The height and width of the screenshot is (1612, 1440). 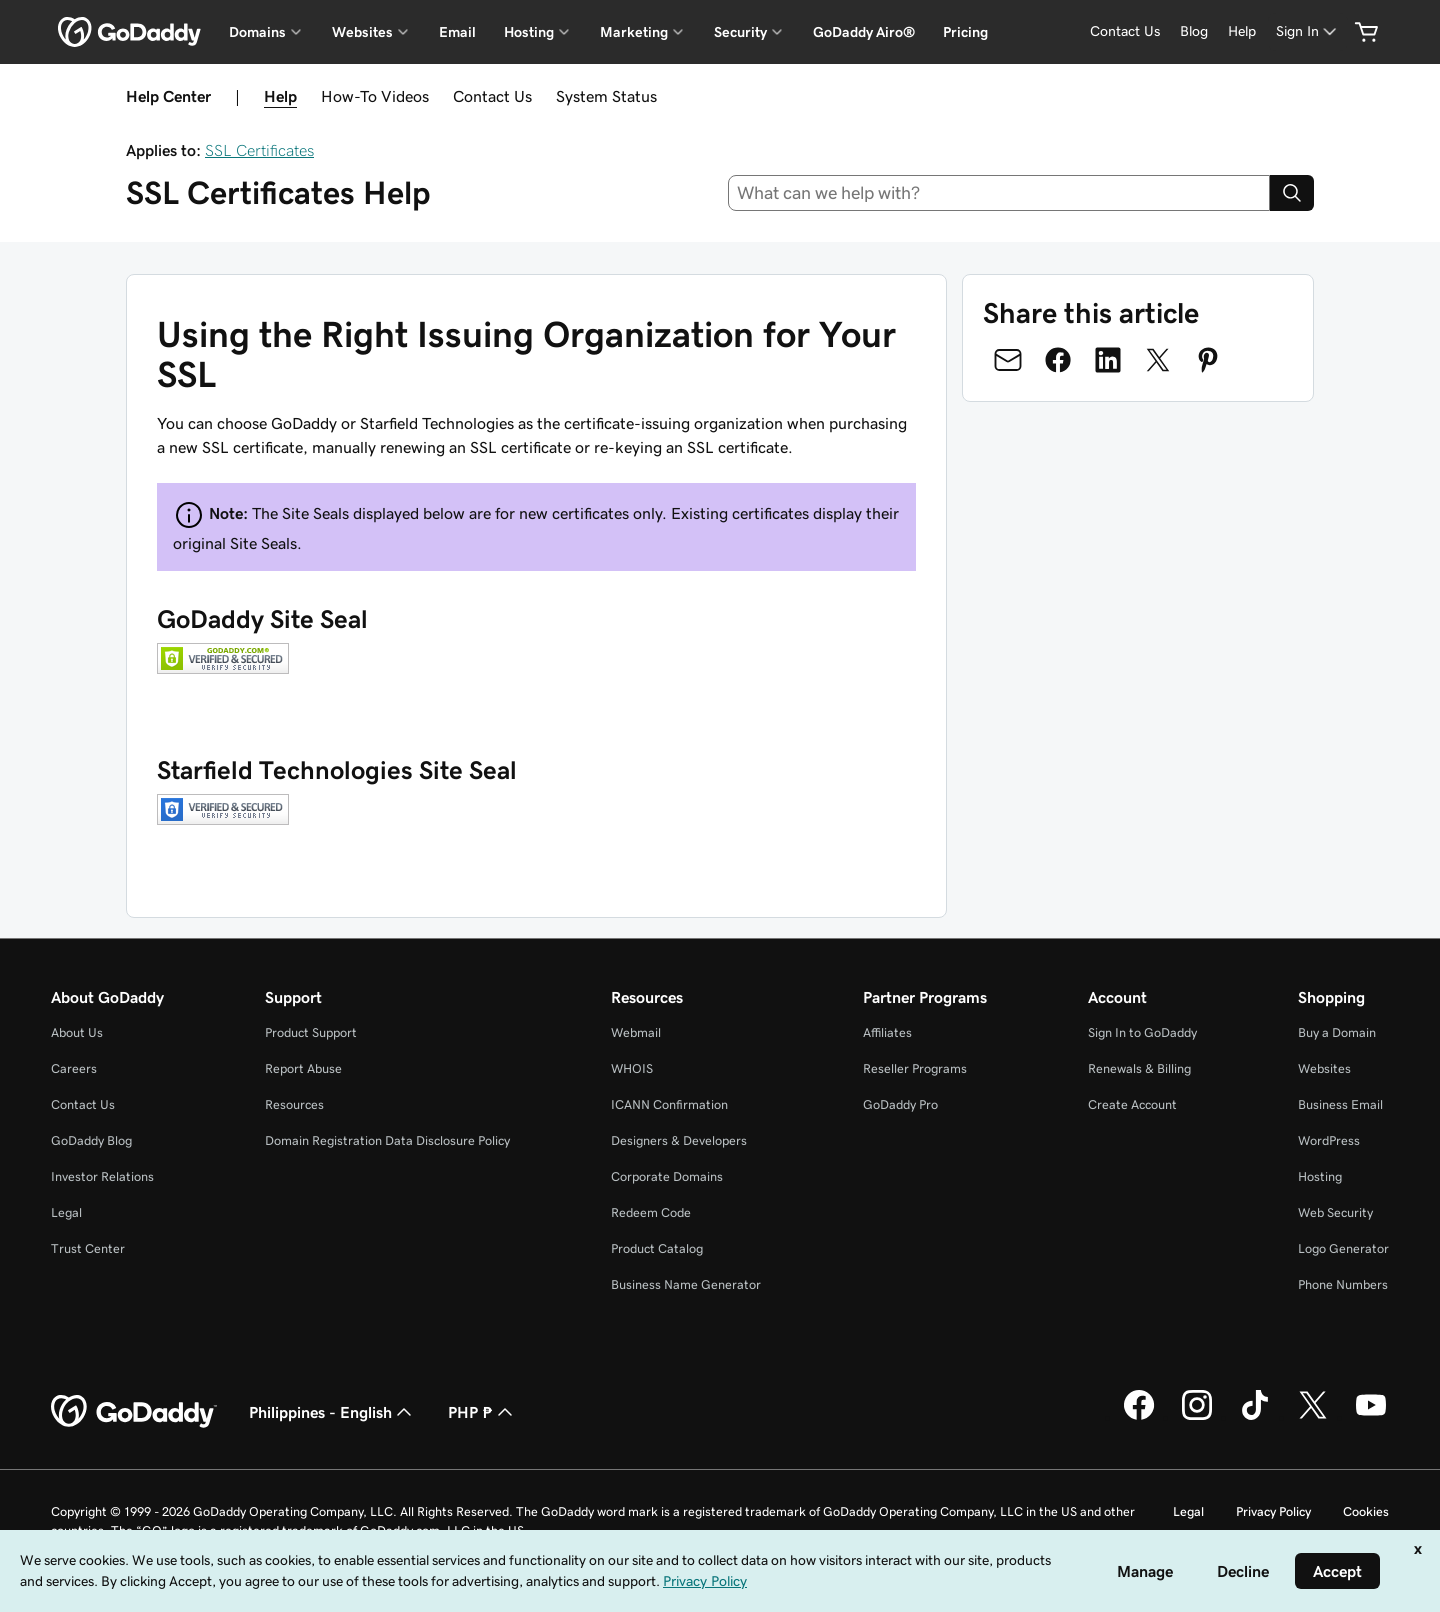 What do you see at coordinates (1340, 1104) in the screenshot?
I see `Business Email` at bounding box center [1340, 1104].